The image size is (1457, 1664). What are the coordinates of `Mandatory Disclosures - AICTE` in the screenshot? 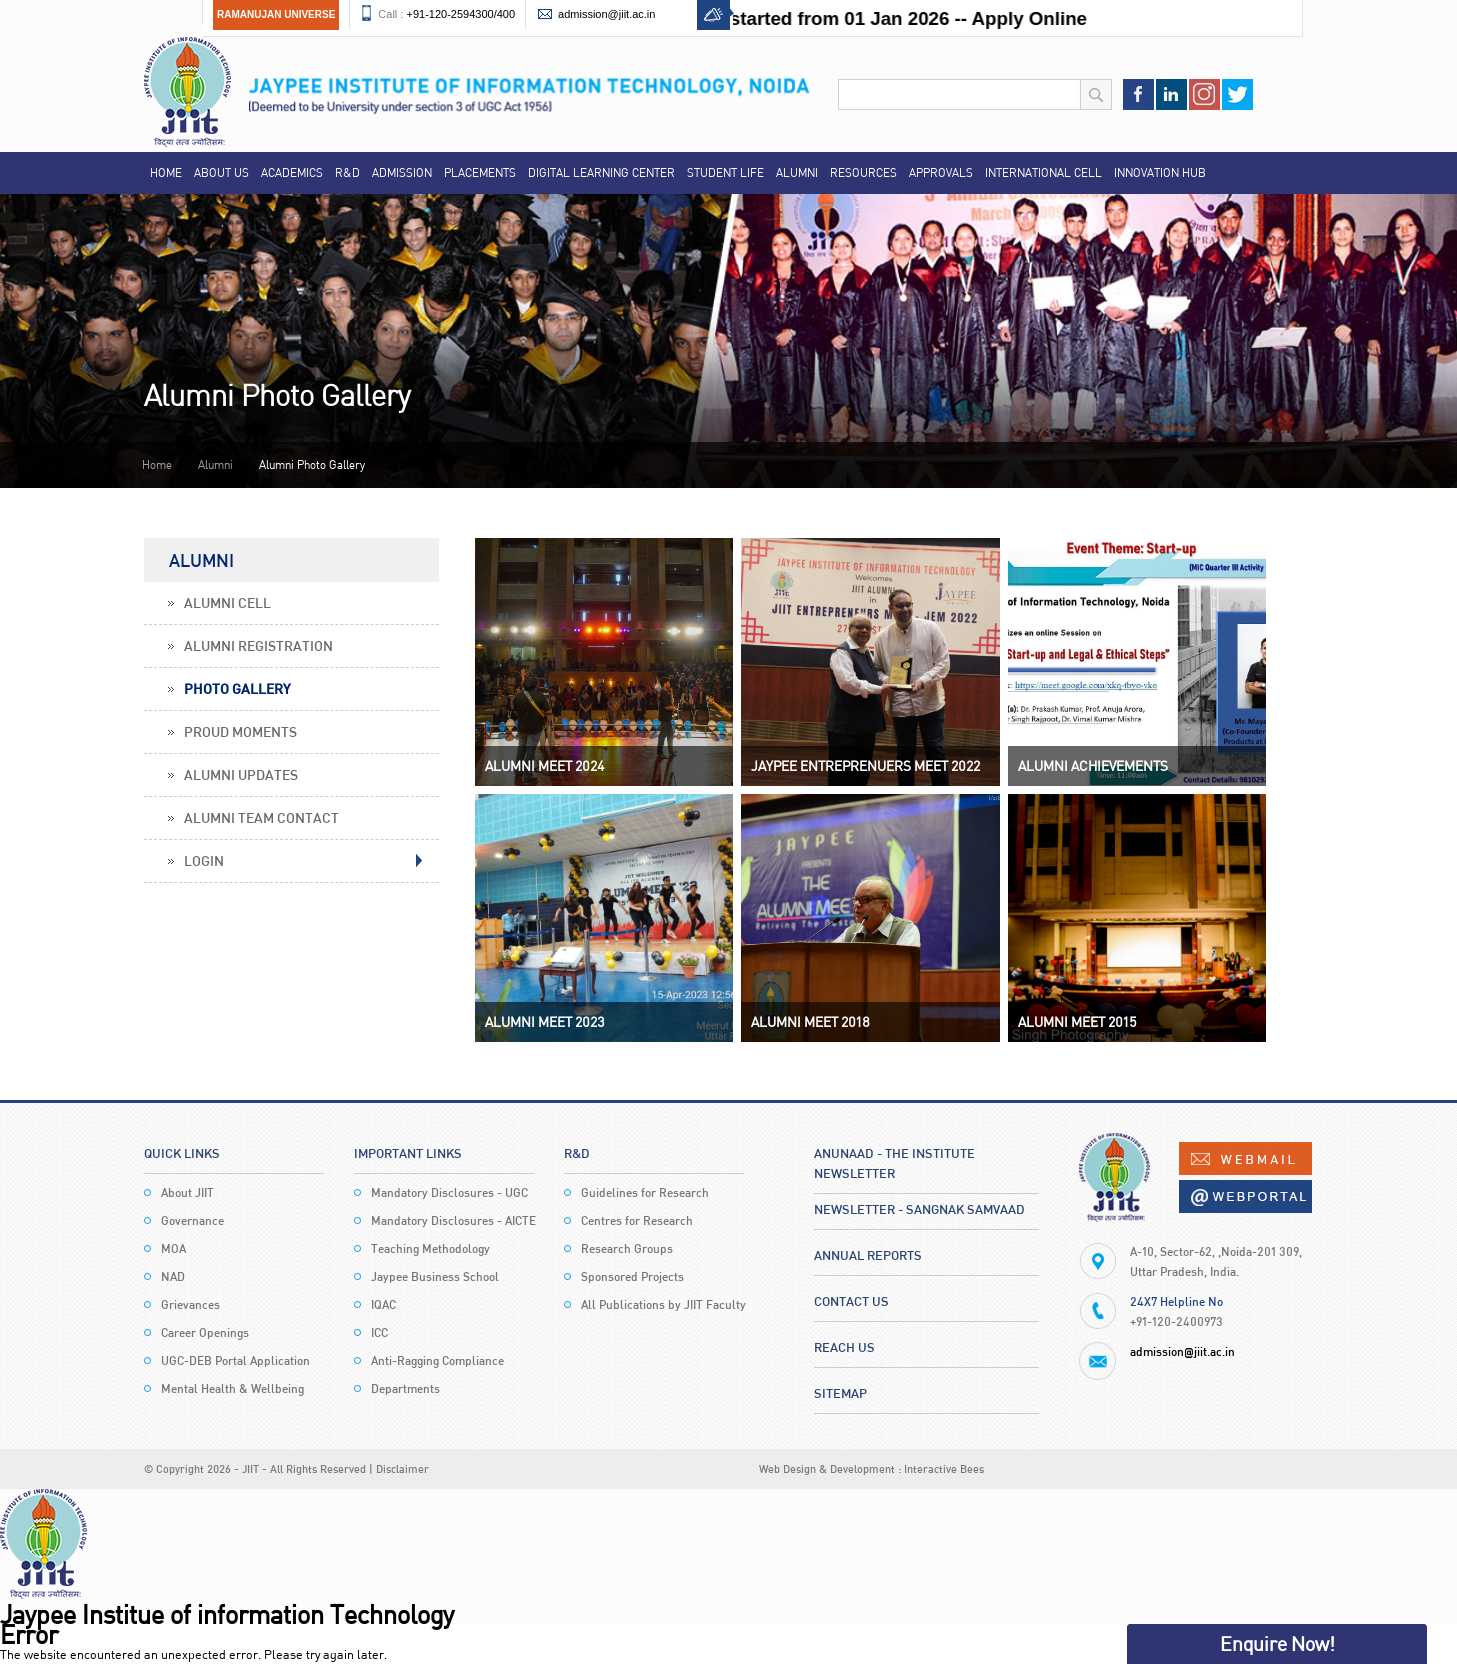 It's located at (453, 1220).